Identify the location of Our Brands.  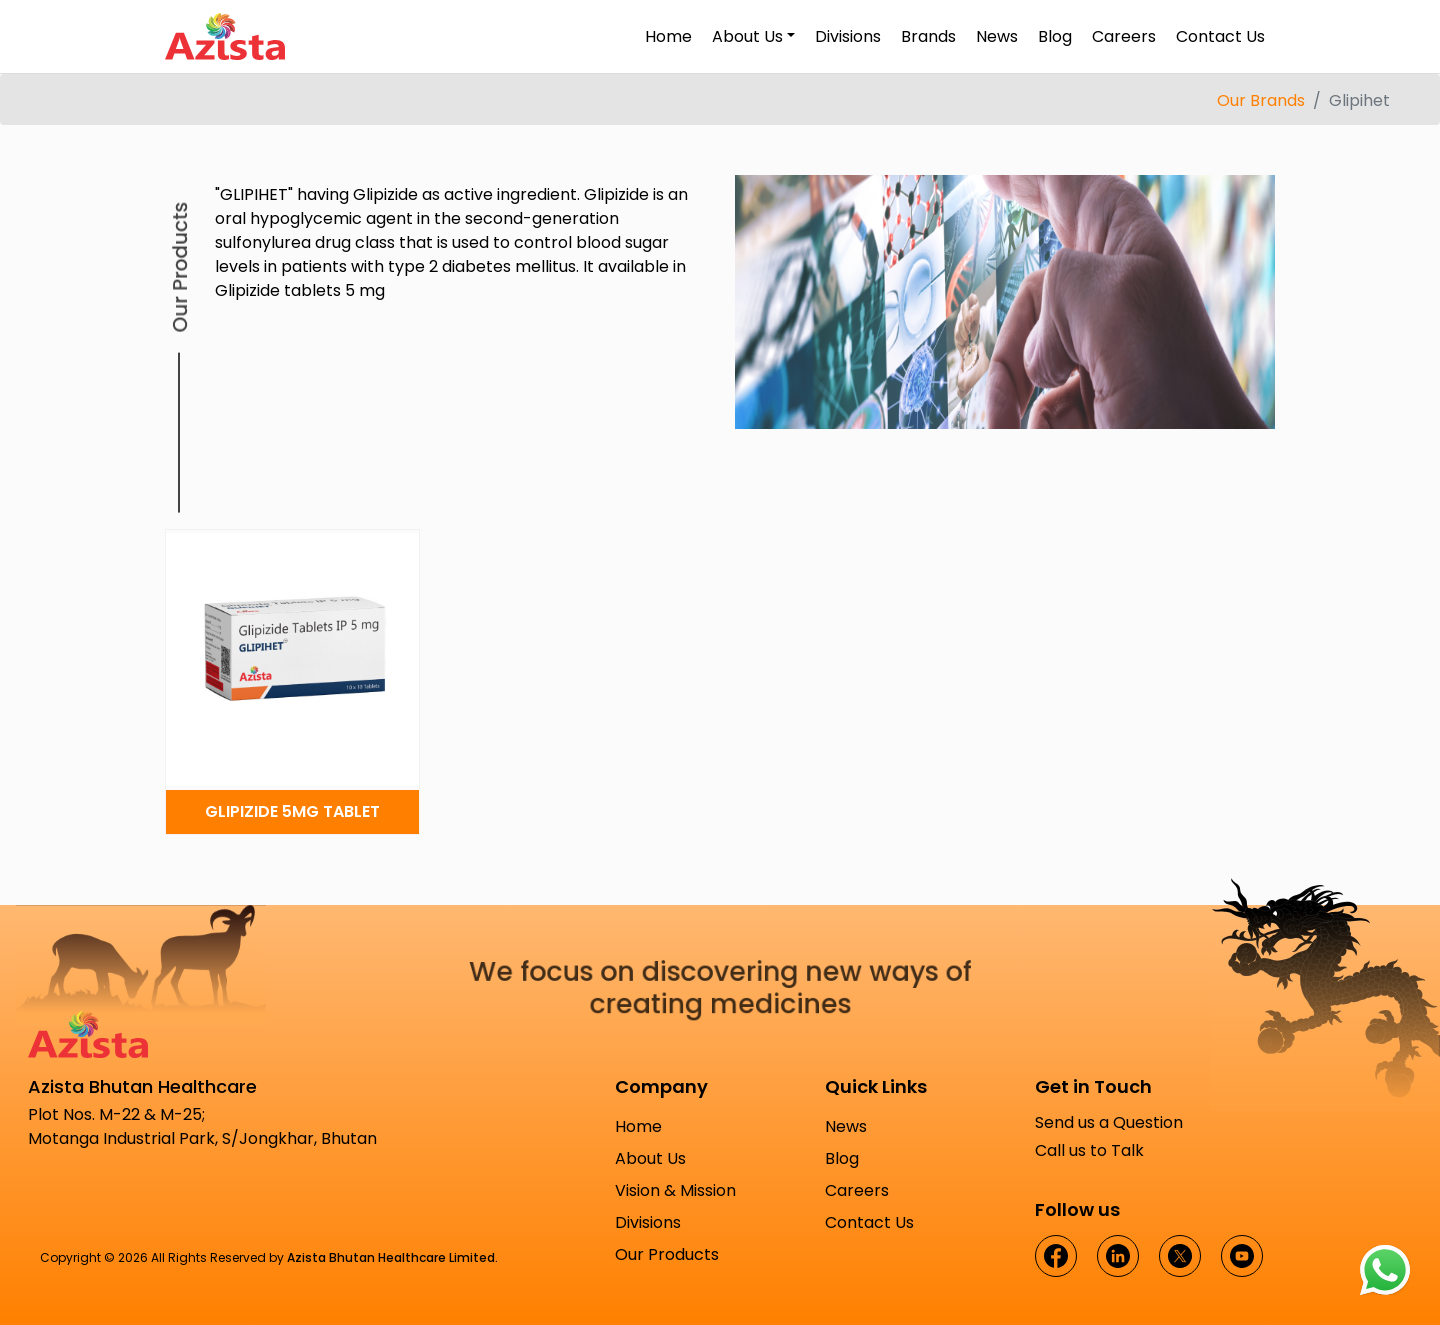
(1261, 100).